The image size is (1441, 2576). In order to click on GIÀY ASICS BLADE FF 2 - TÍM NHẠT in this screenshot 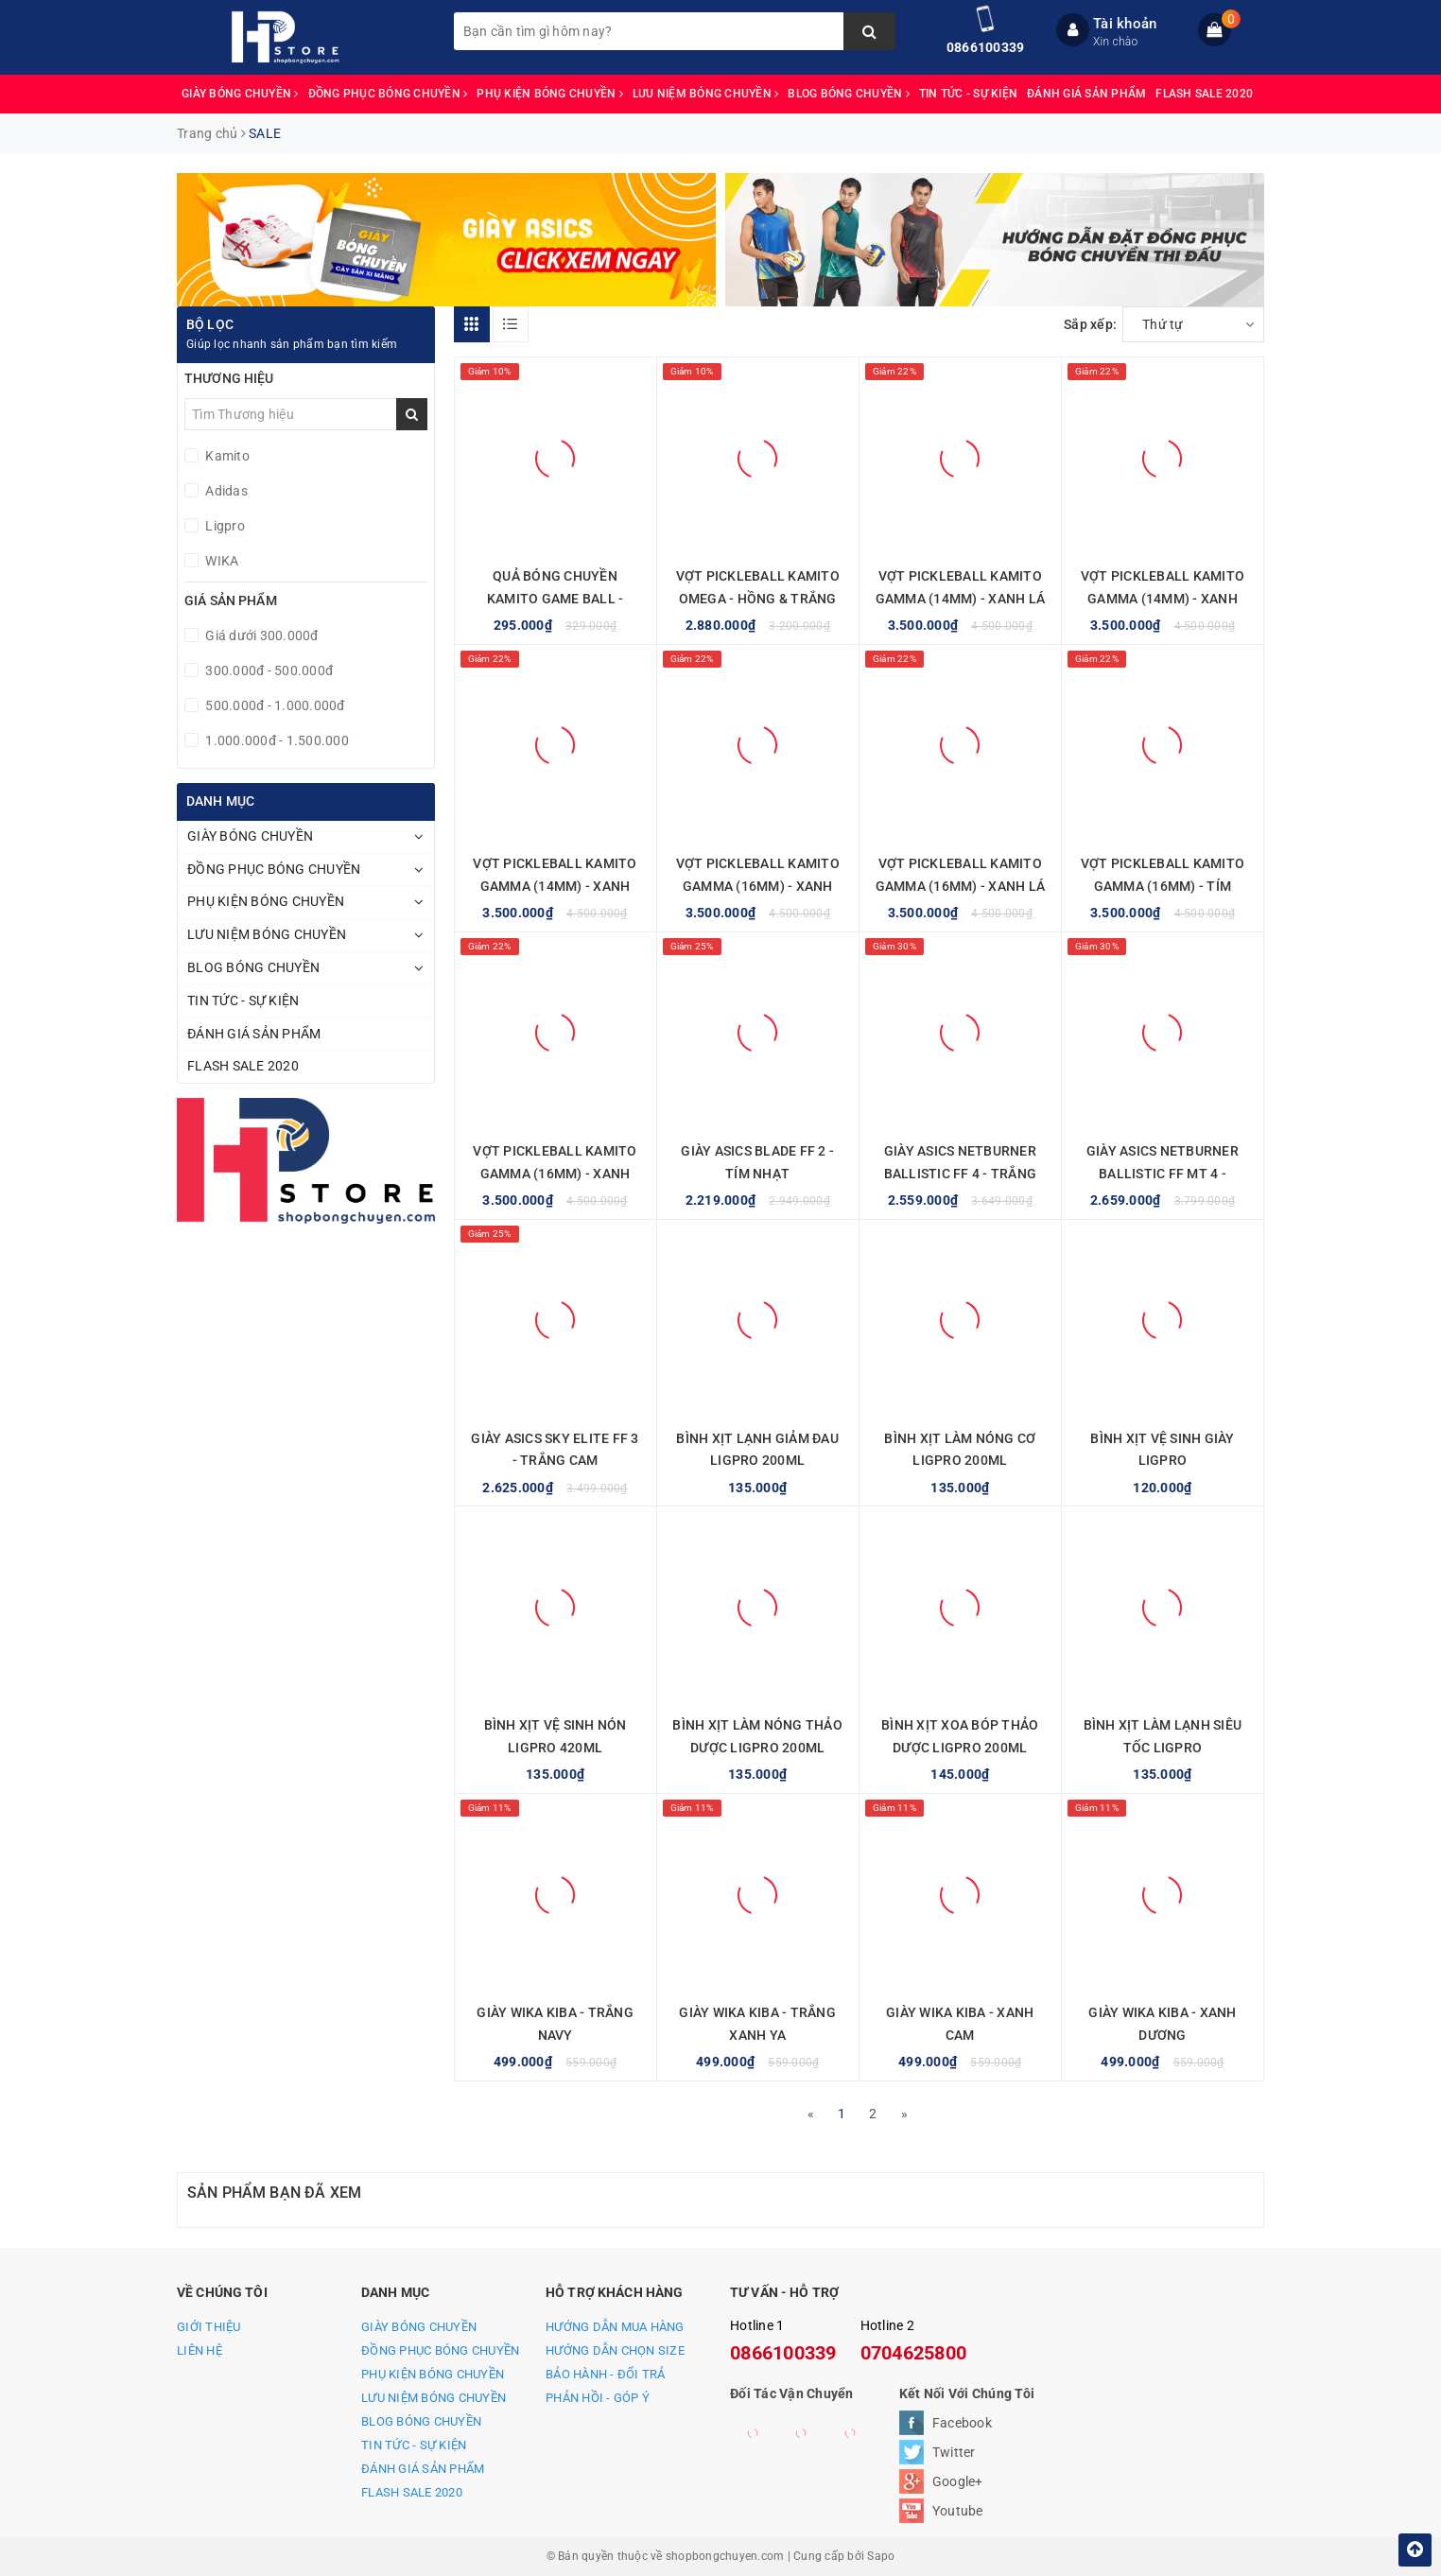, I will do `click(757, 1162)`.